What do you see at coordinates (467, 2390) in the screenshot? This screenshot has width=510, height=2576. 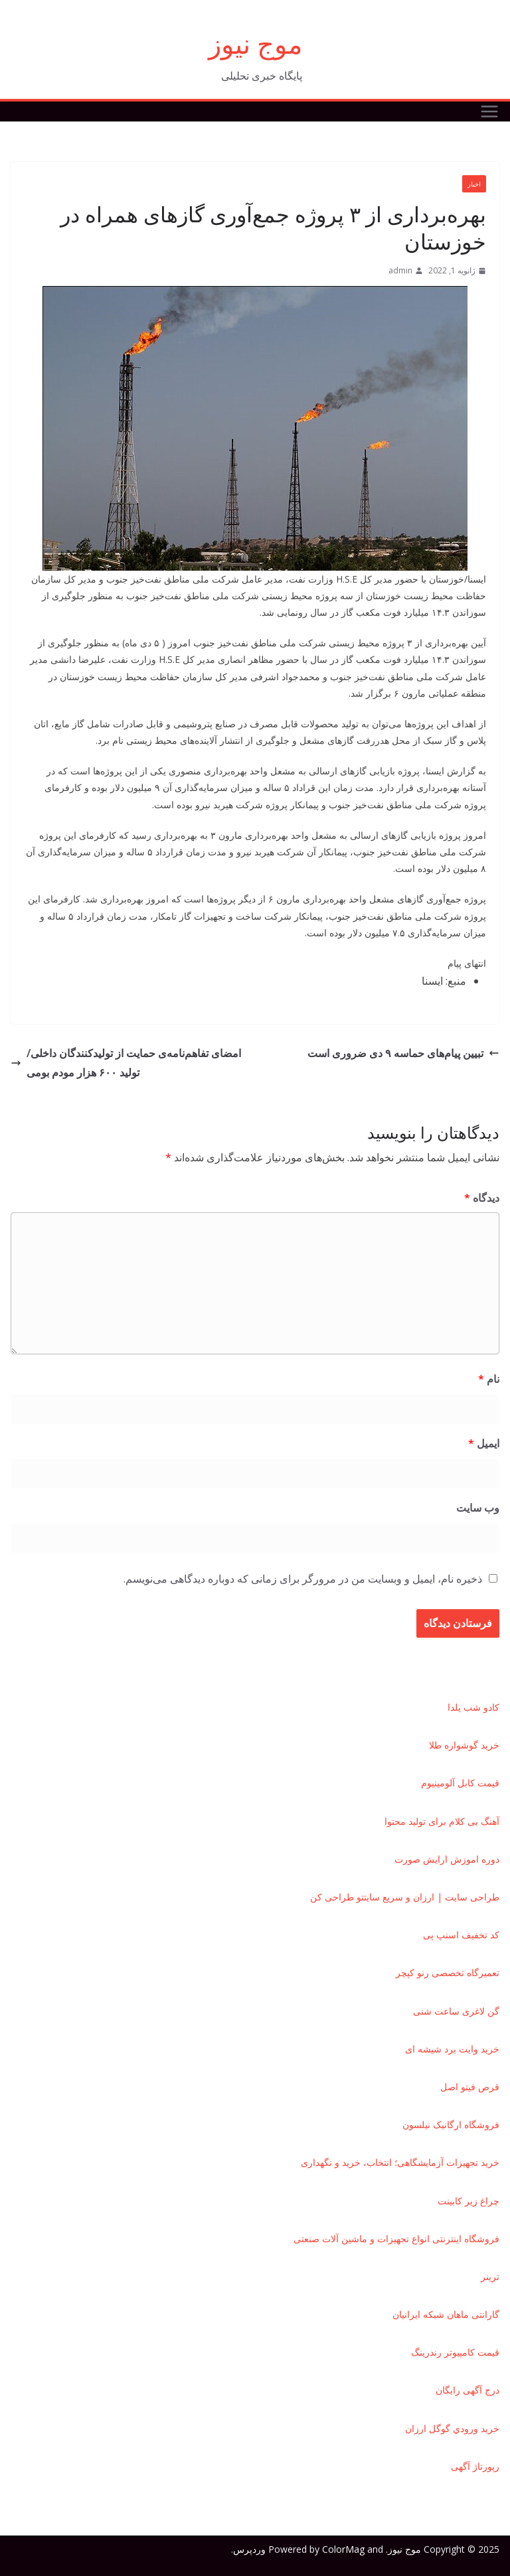 I see `درج آگهی رایگان` at bounding box center [467, 2390].